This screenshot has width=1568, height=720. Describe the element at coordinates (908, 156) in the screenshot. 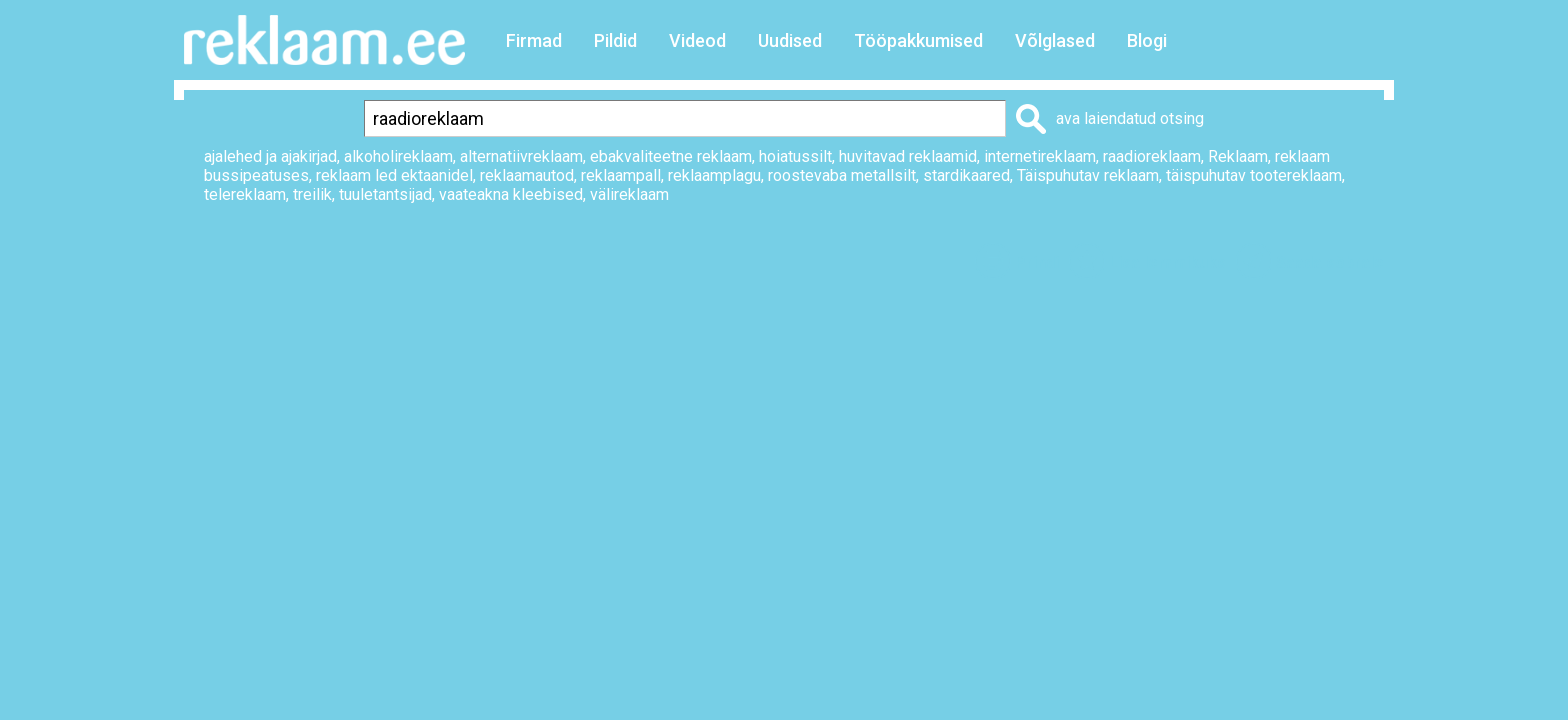

I see `huvitavad reklaamid` at that location.